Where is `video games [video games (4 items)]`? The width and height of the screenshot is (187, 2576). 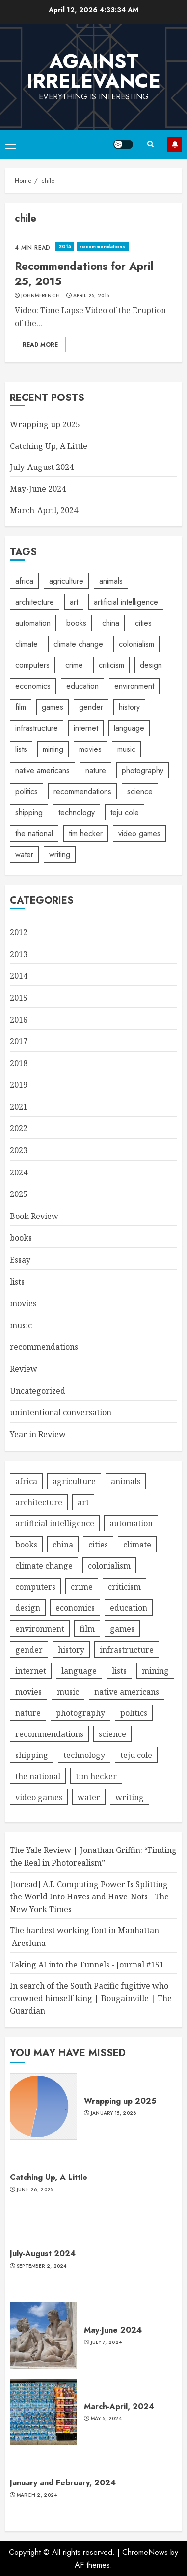
video games [video games (4 items)] is located at coordinates (139, 833).